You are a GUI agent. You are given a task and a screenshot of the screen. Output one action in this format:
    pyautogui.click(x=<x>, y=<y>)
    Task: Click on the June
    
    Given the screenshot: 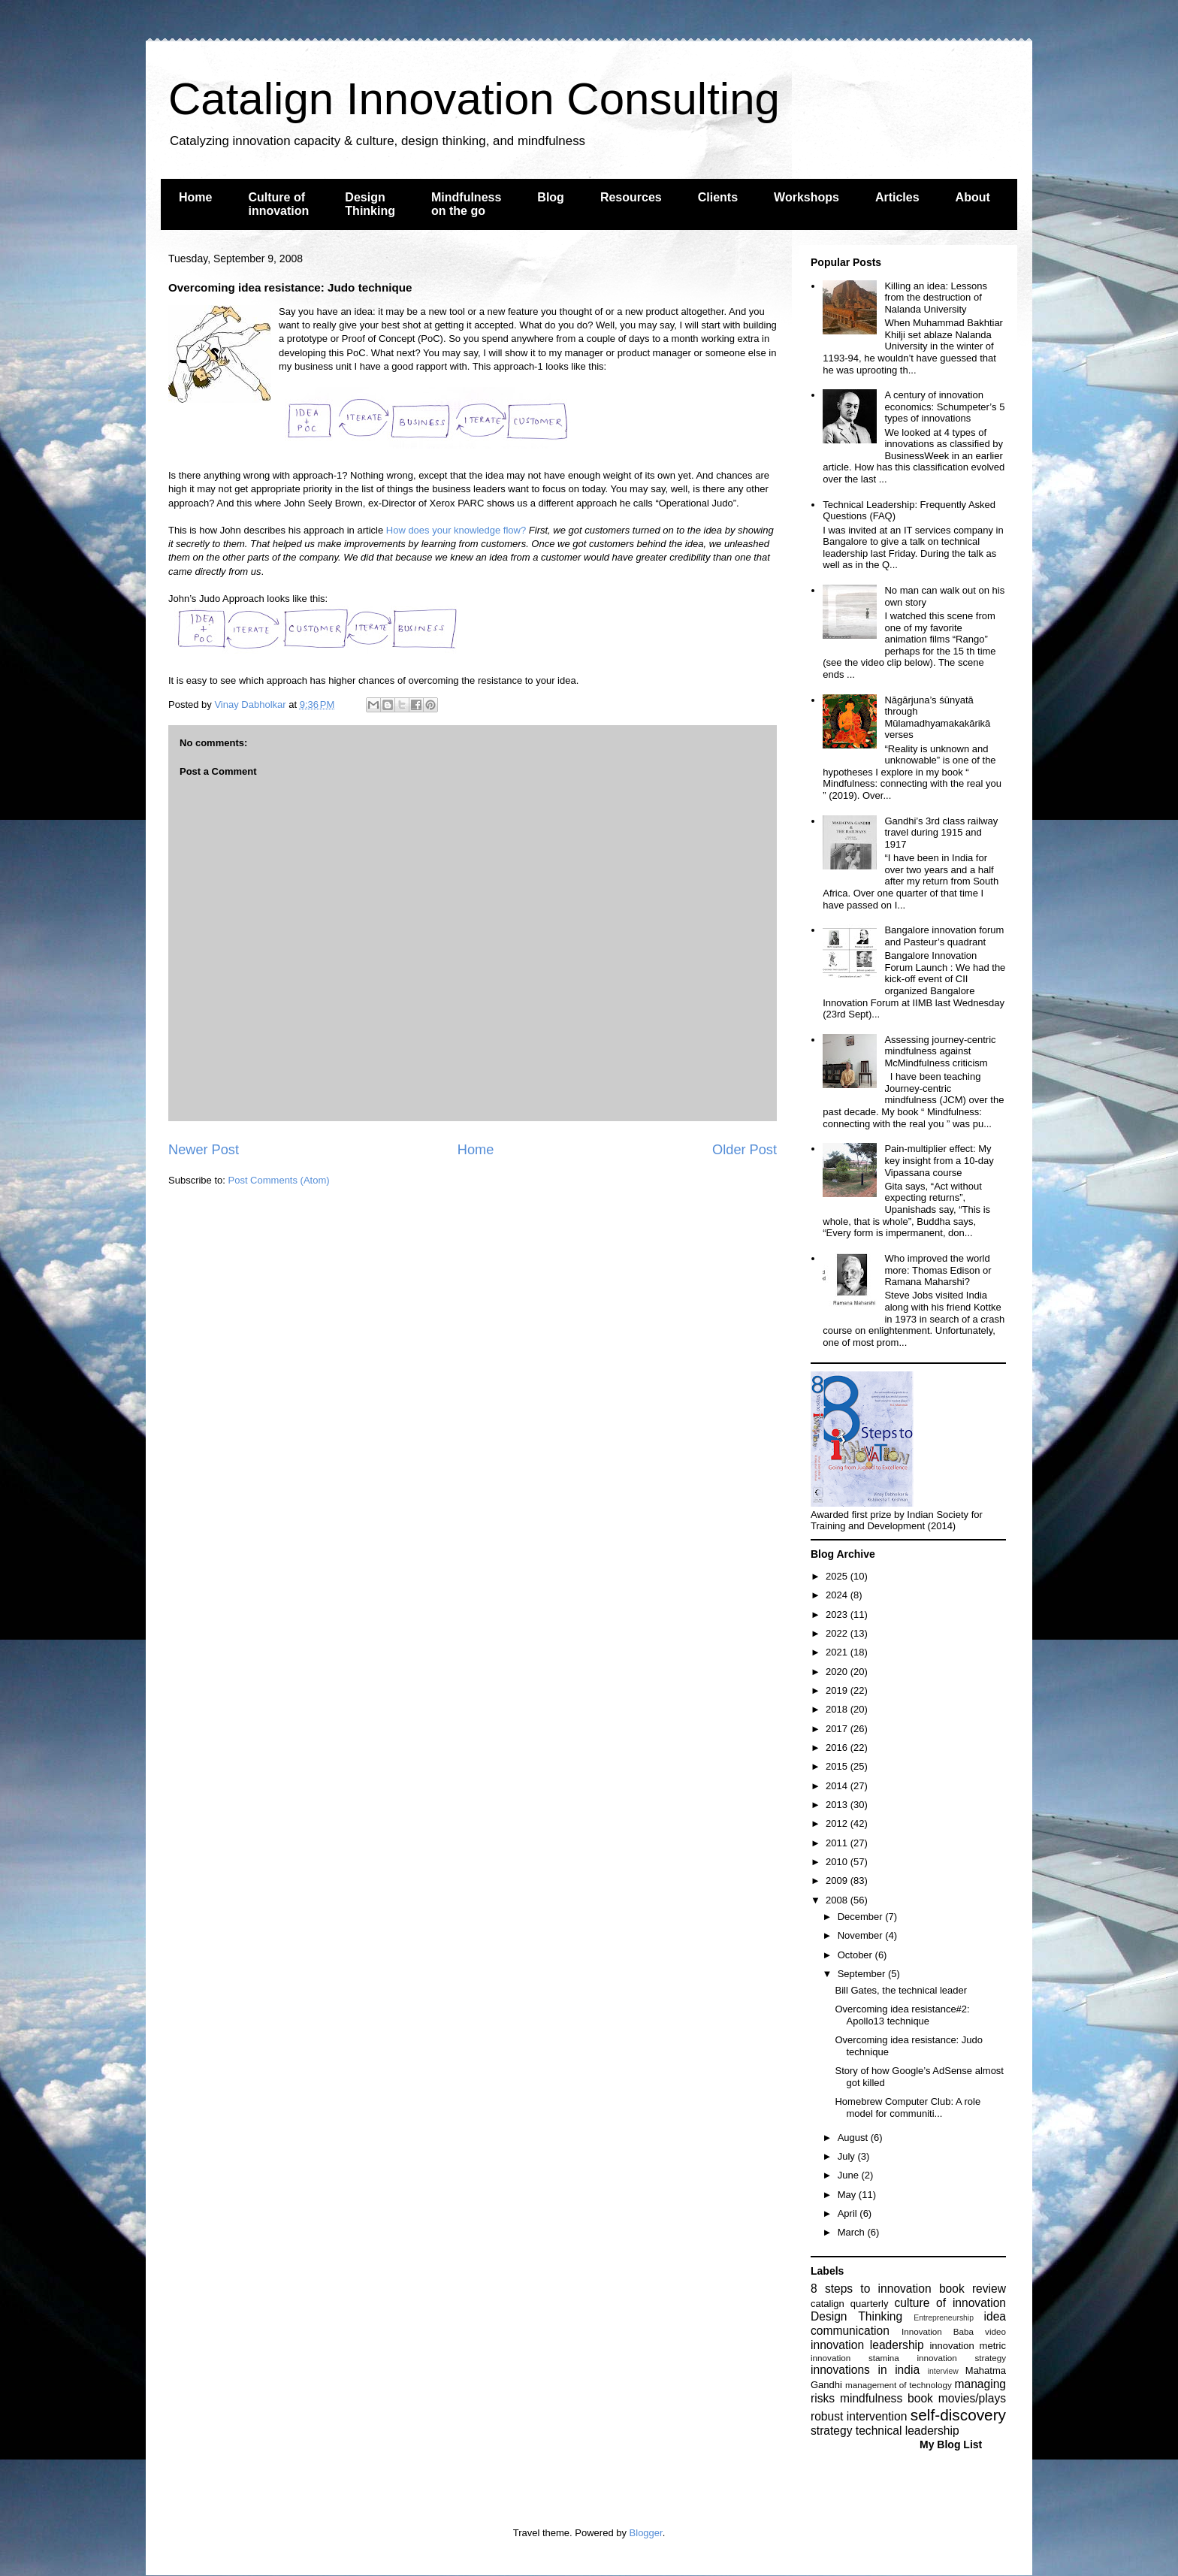 What is the action you would take?
    pyautogui.click(x=850, y=2175)
    